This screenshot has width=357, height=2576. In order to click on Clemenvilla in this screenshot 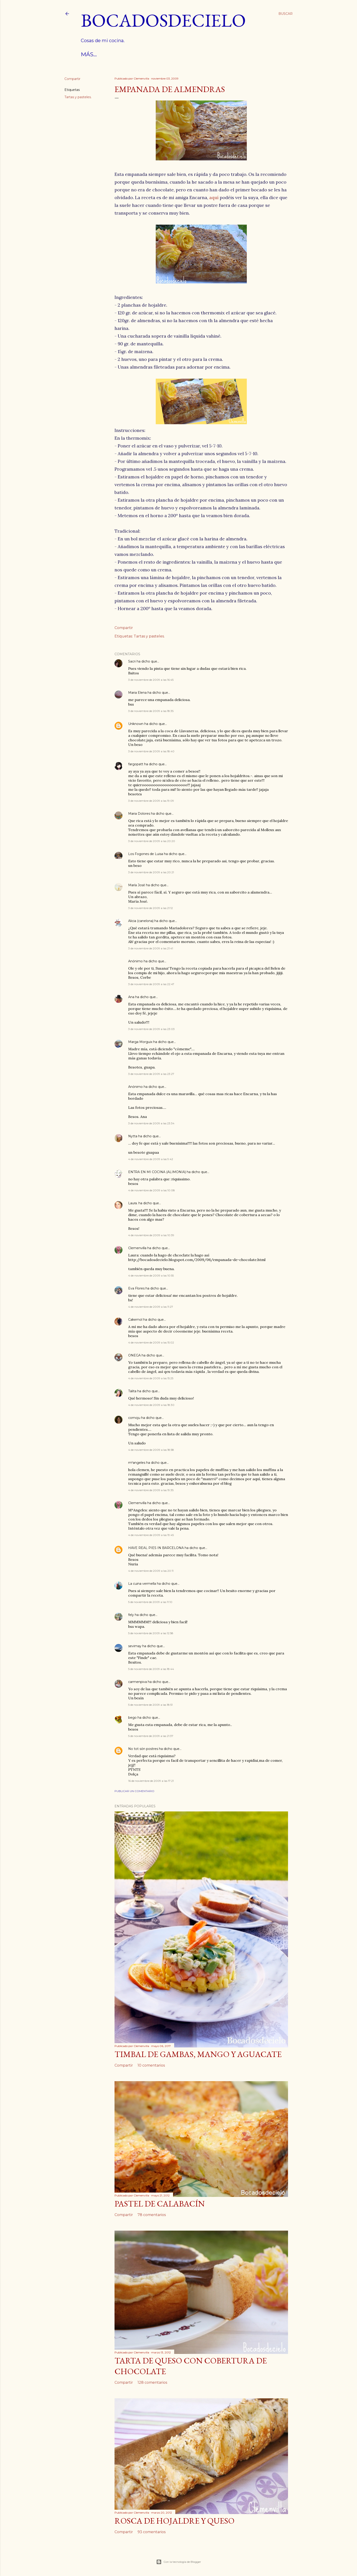, I will do `click(137, 1248)`.